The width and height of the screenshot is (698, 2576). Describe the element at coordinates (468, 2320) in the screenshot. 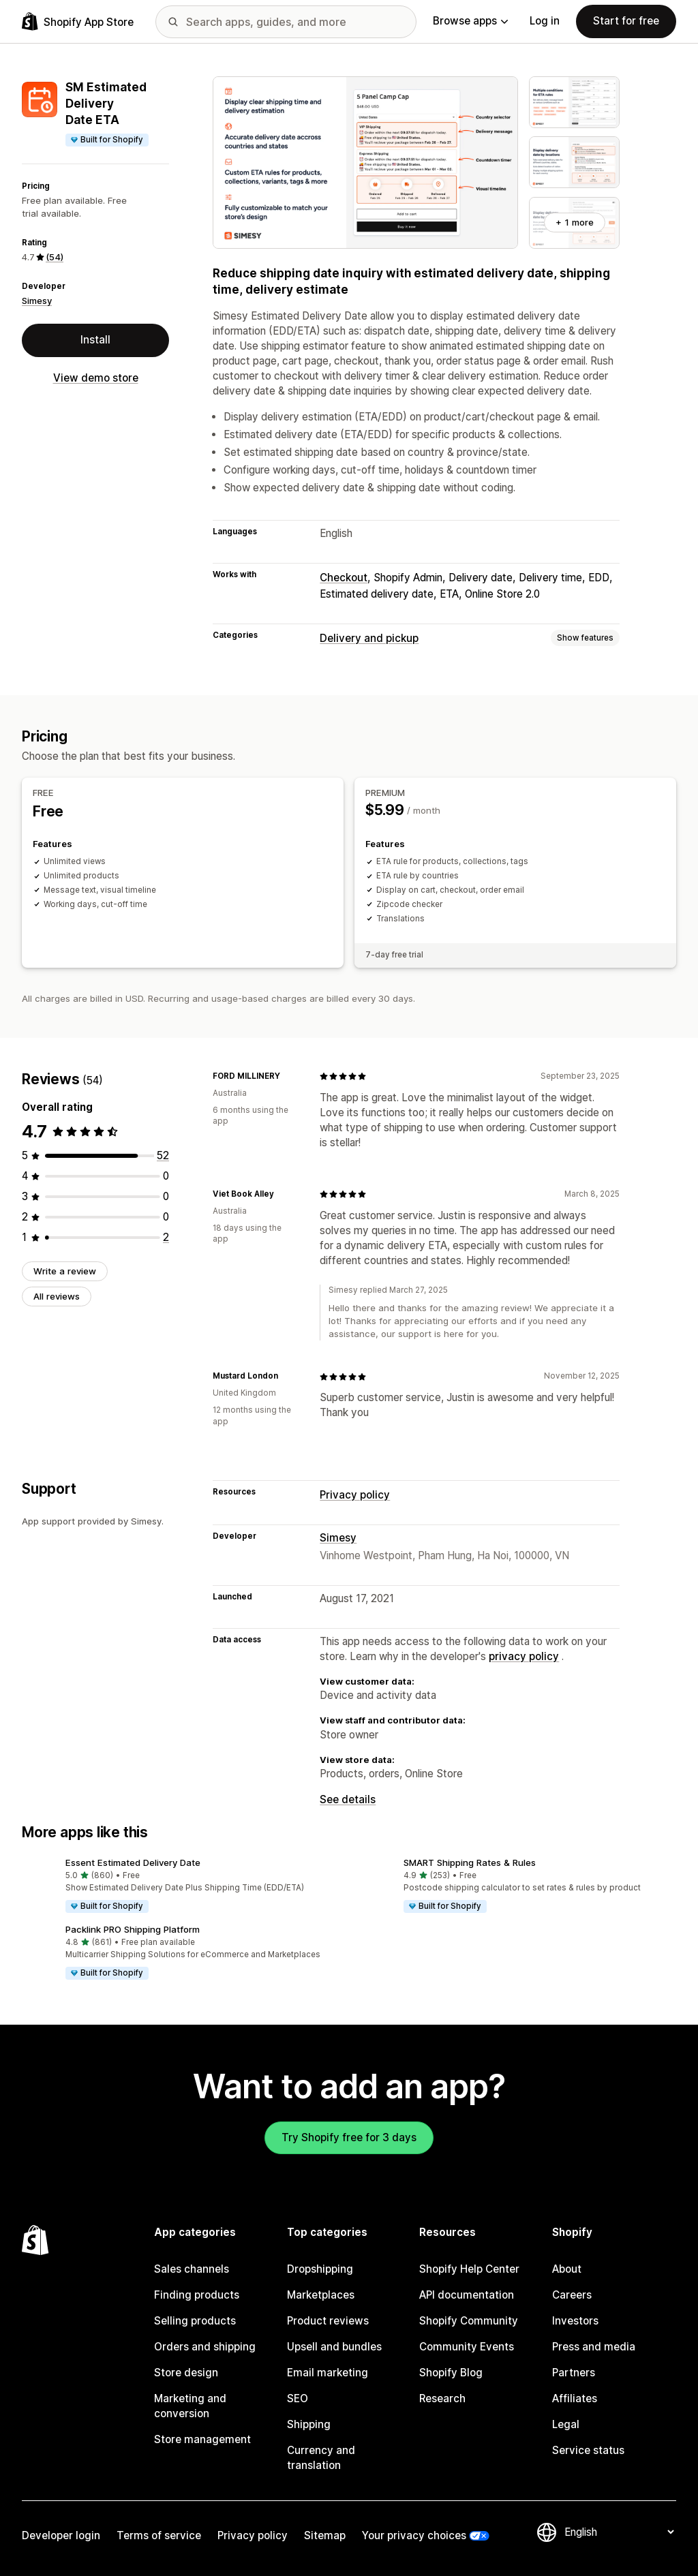

I see `Shopify Community` at that location.